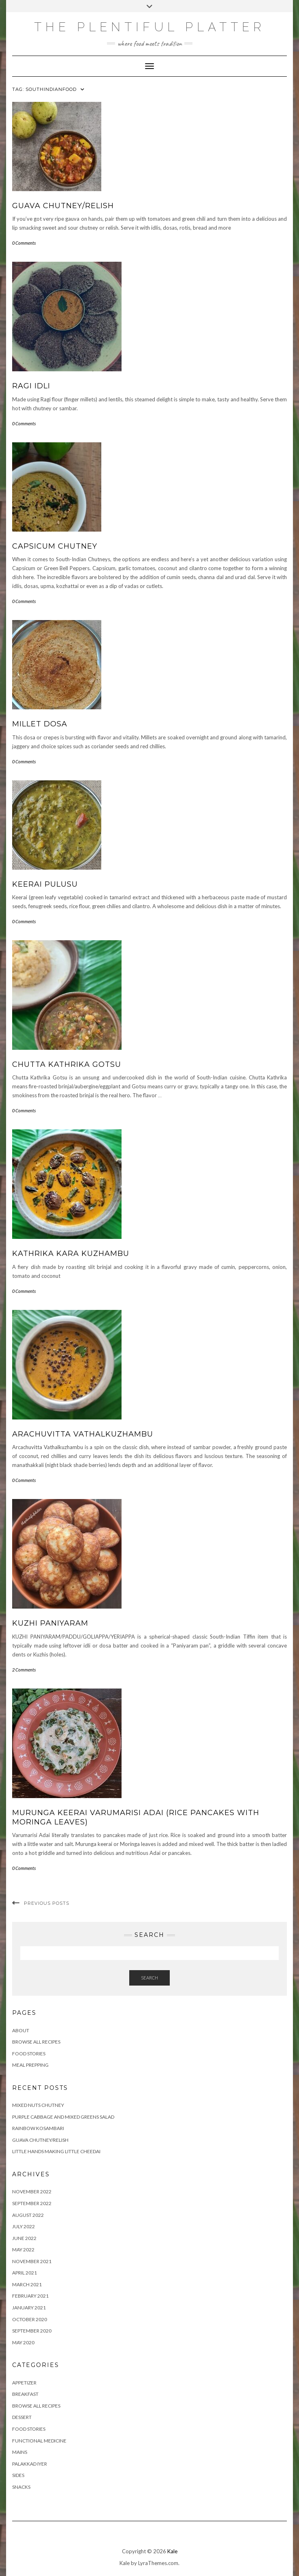 The height and width of the screenshot is (2576, 299). Describe the element at coordinates (38, 2105) in the screenshot. I see `Mixed Nuts Chutney` at that location.